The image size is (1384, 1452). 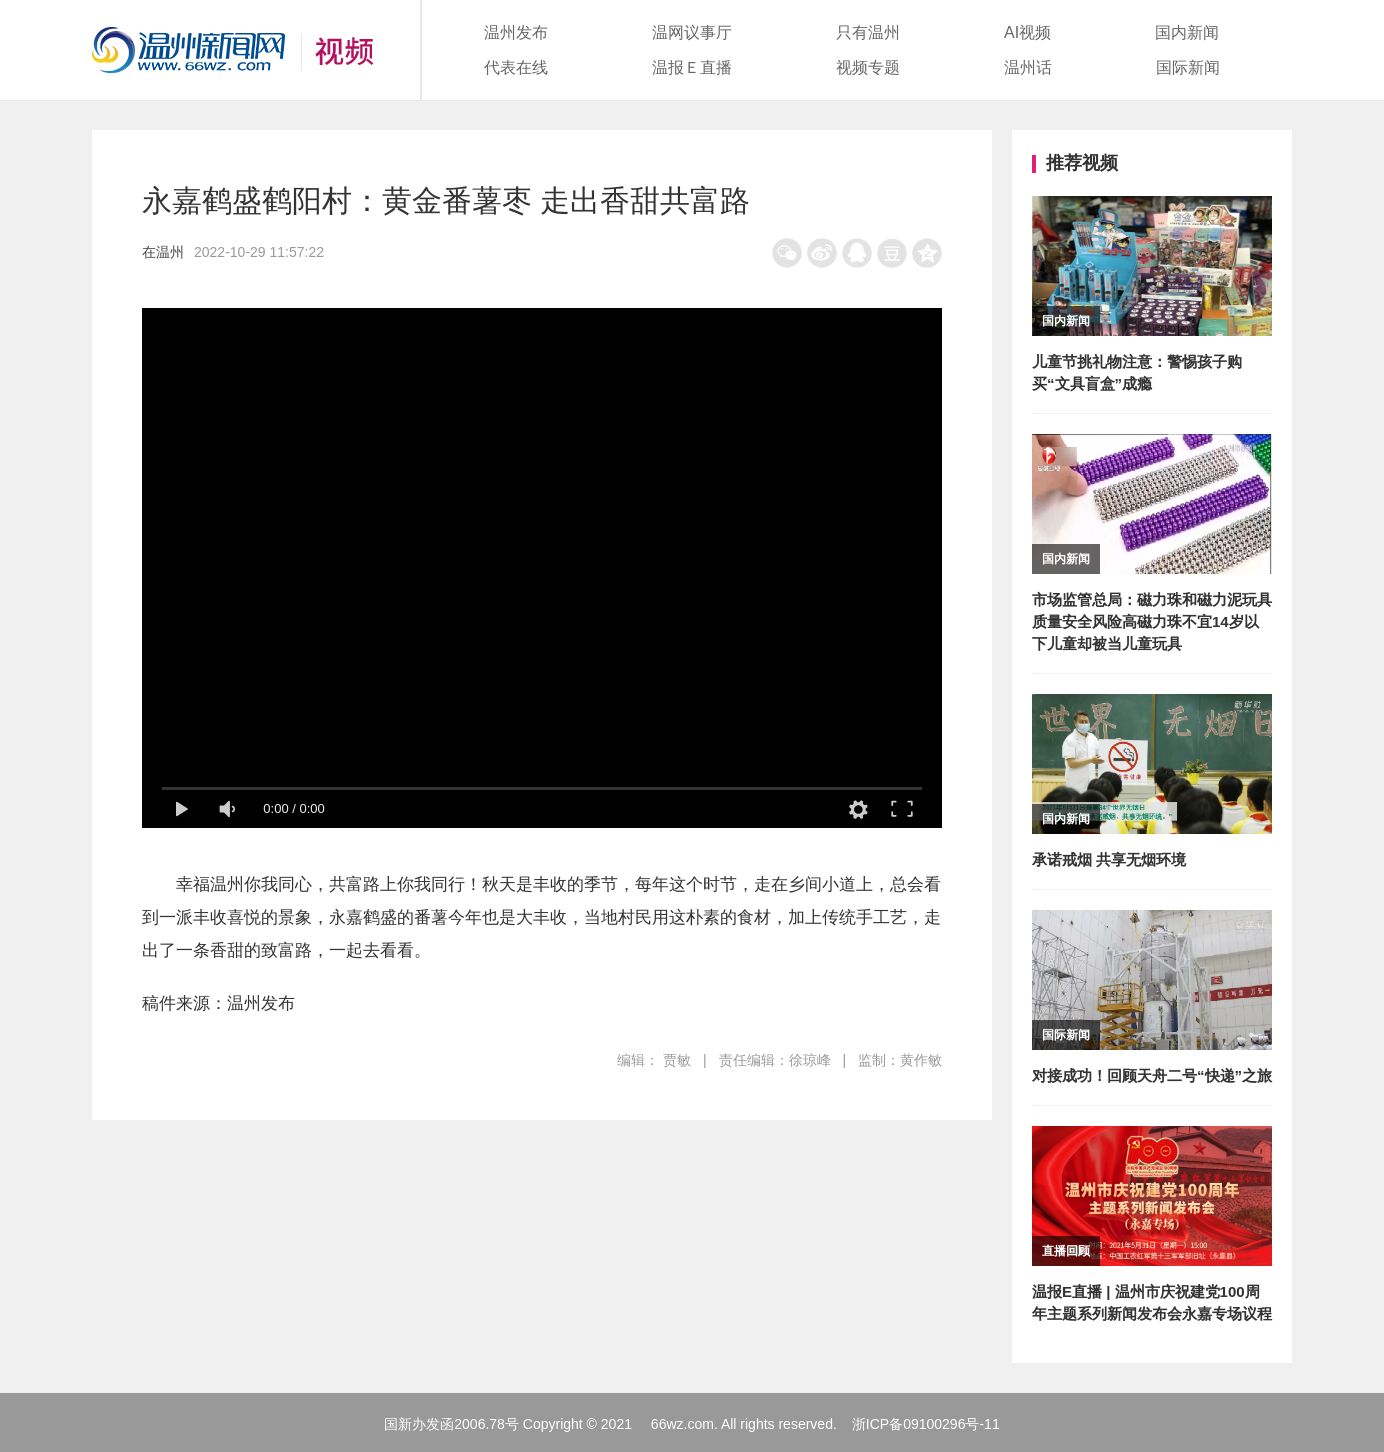 I want to click on 温州话, so click(x=1028, y=67).